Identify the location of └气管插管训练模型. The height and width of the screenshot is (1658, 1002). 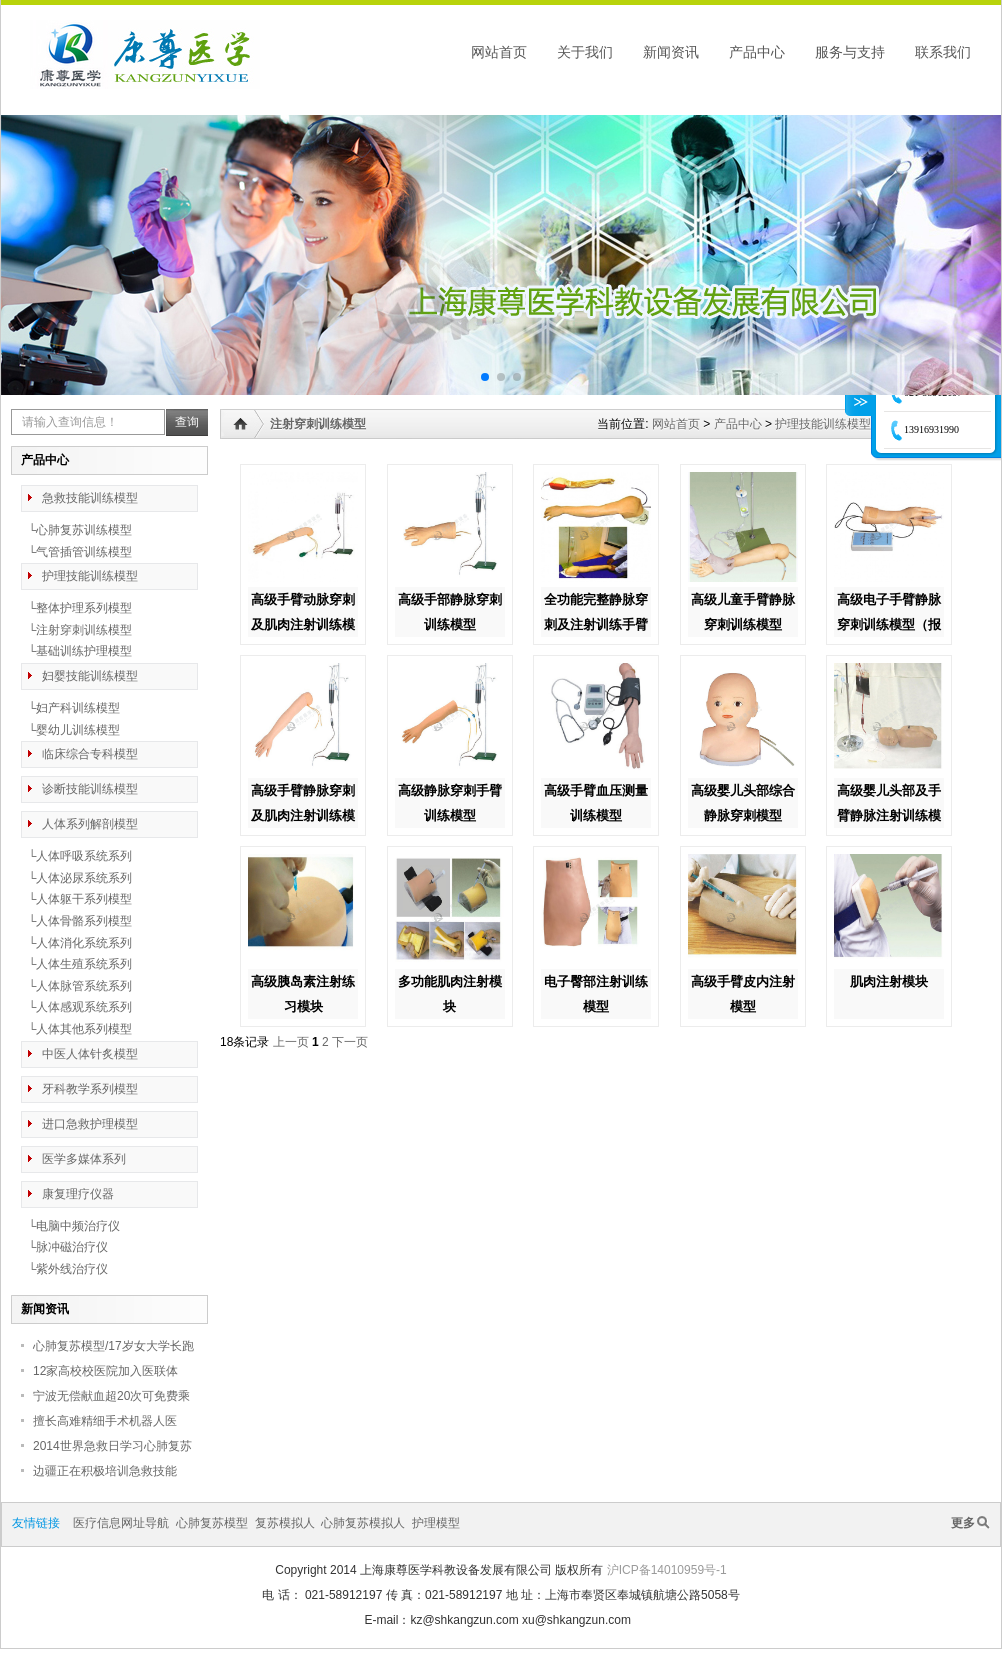
(76, 552).